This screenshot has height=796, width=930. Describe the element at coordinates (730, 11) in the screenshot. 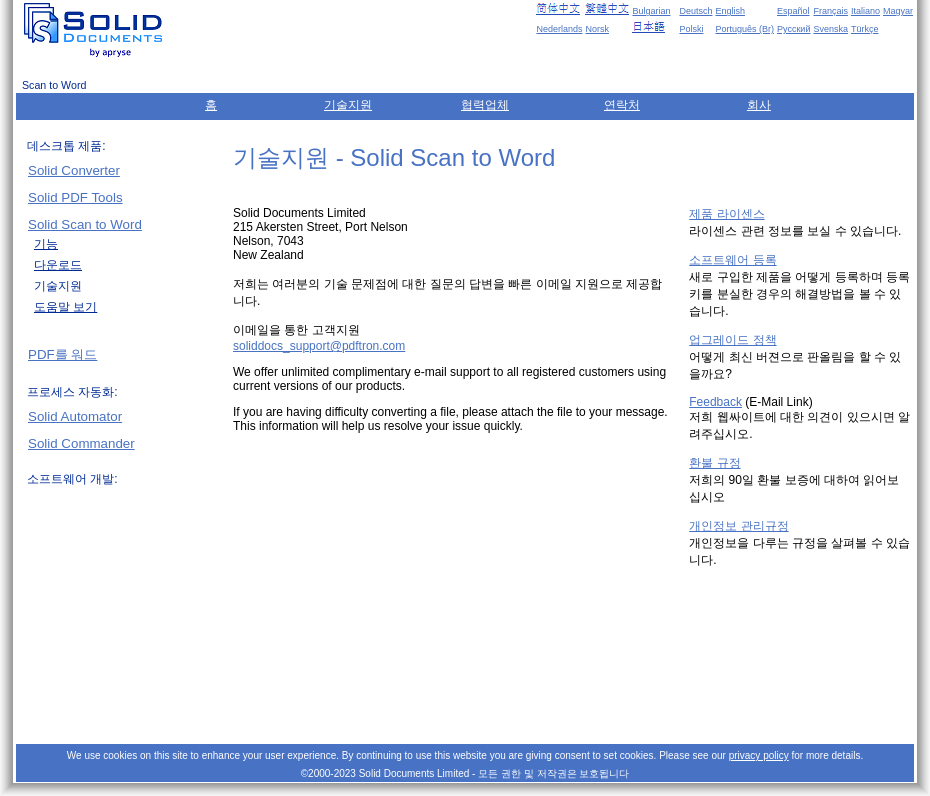

I see `English` at that location.